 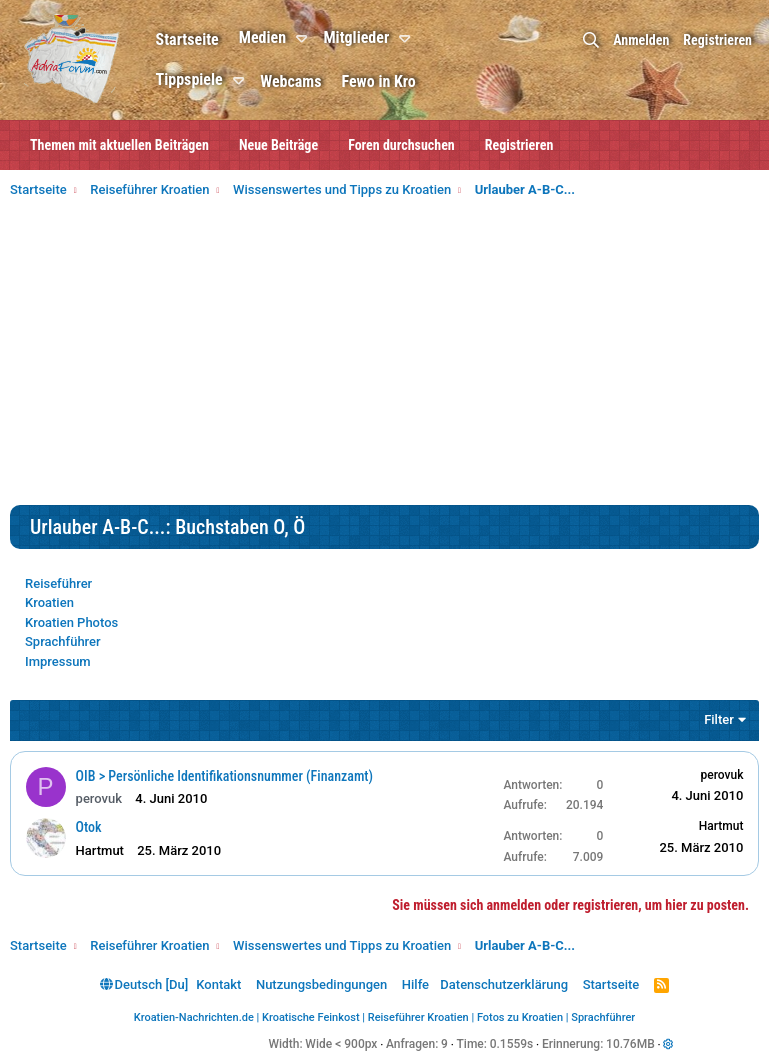 What do you see at coordinates (512, 1044) in the screenshot?
I see `0.1559s` at bounding box center [512, 1044].